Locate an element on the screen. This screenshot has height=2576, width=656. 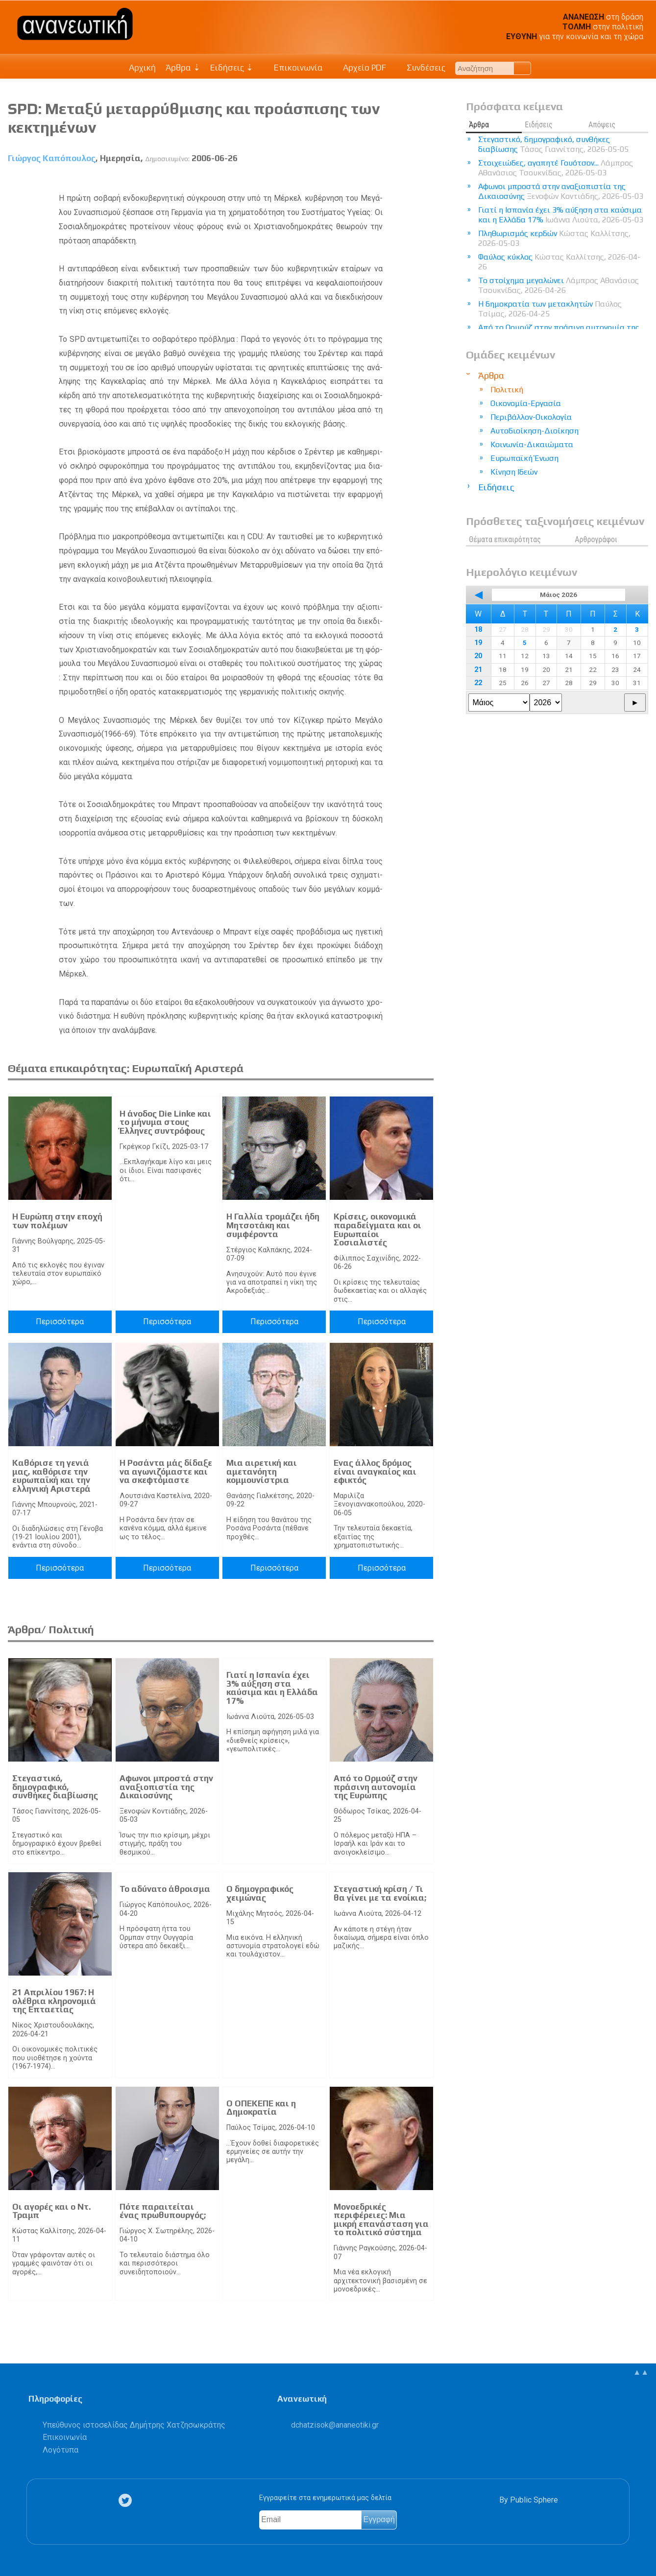
Μονοεδρικές περιφέρειες: Μια μικρή επανάσταση για το πολιτικό σύστημα is located at coordinates (381, 2220).